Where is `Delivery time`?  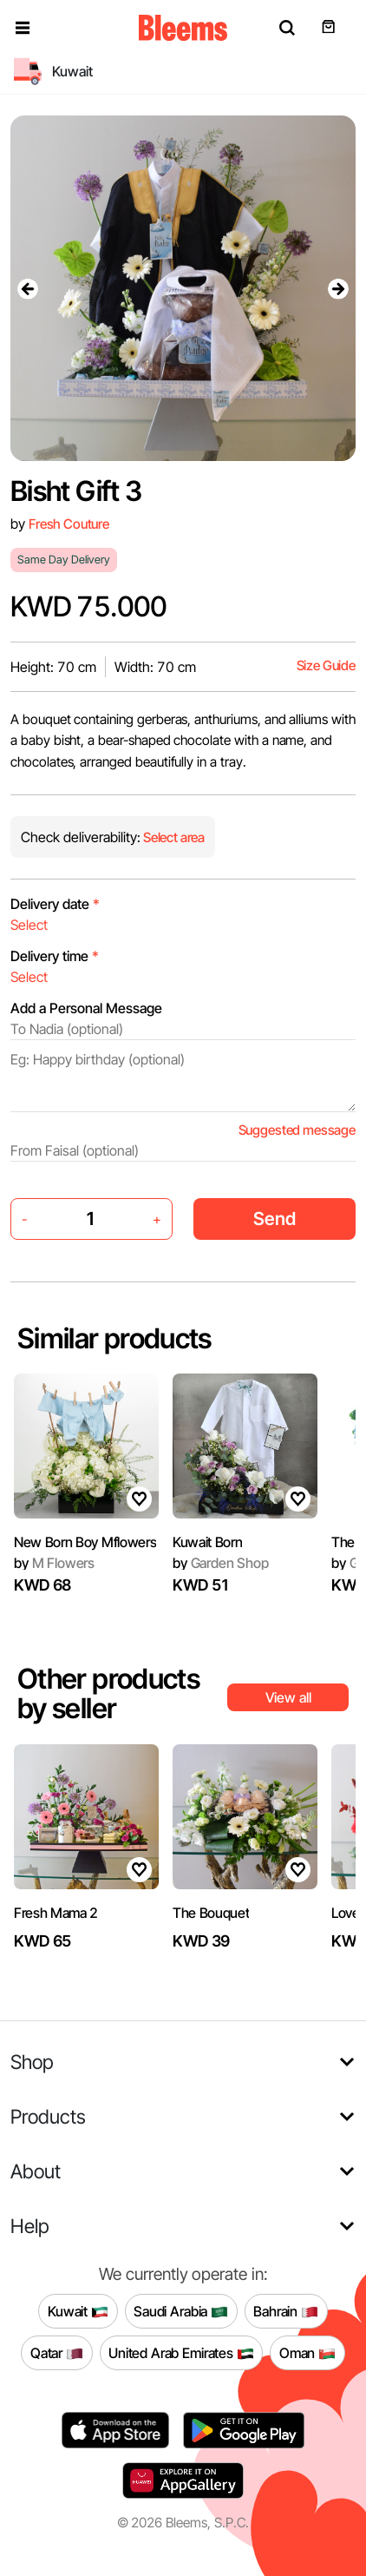
Delivery time is located at coordinates (54, 956).